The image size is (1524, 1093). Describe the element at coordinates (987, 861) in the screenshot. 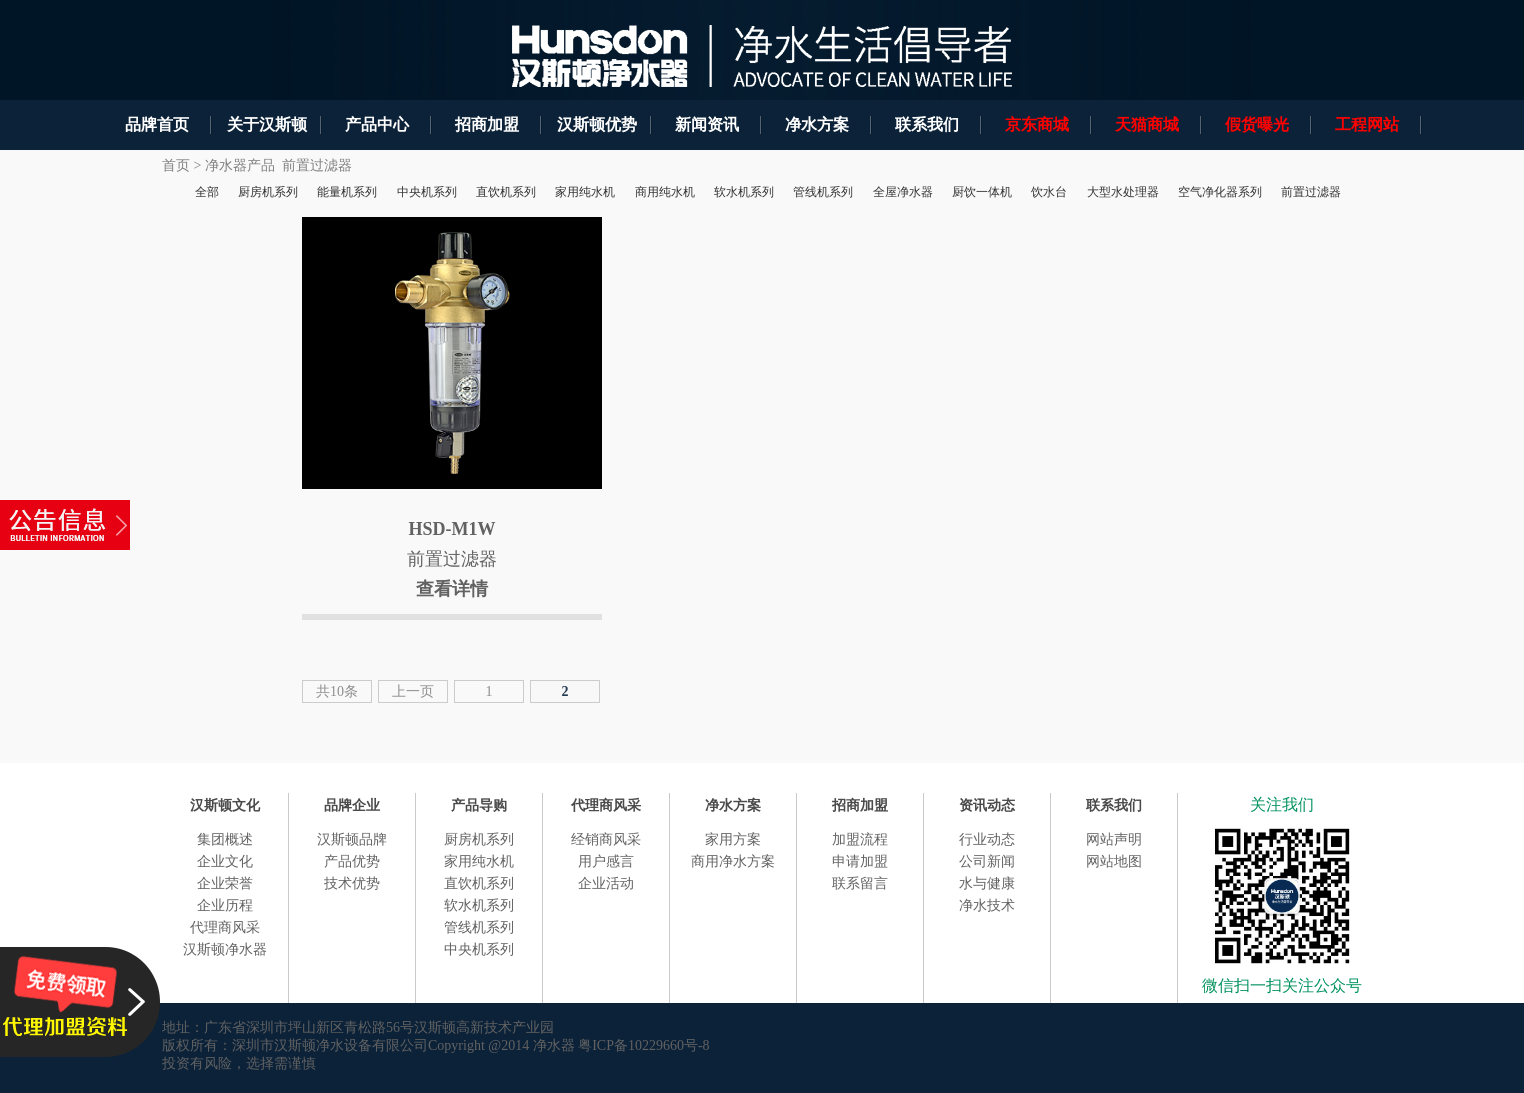

I see `公司新闻` at that location.